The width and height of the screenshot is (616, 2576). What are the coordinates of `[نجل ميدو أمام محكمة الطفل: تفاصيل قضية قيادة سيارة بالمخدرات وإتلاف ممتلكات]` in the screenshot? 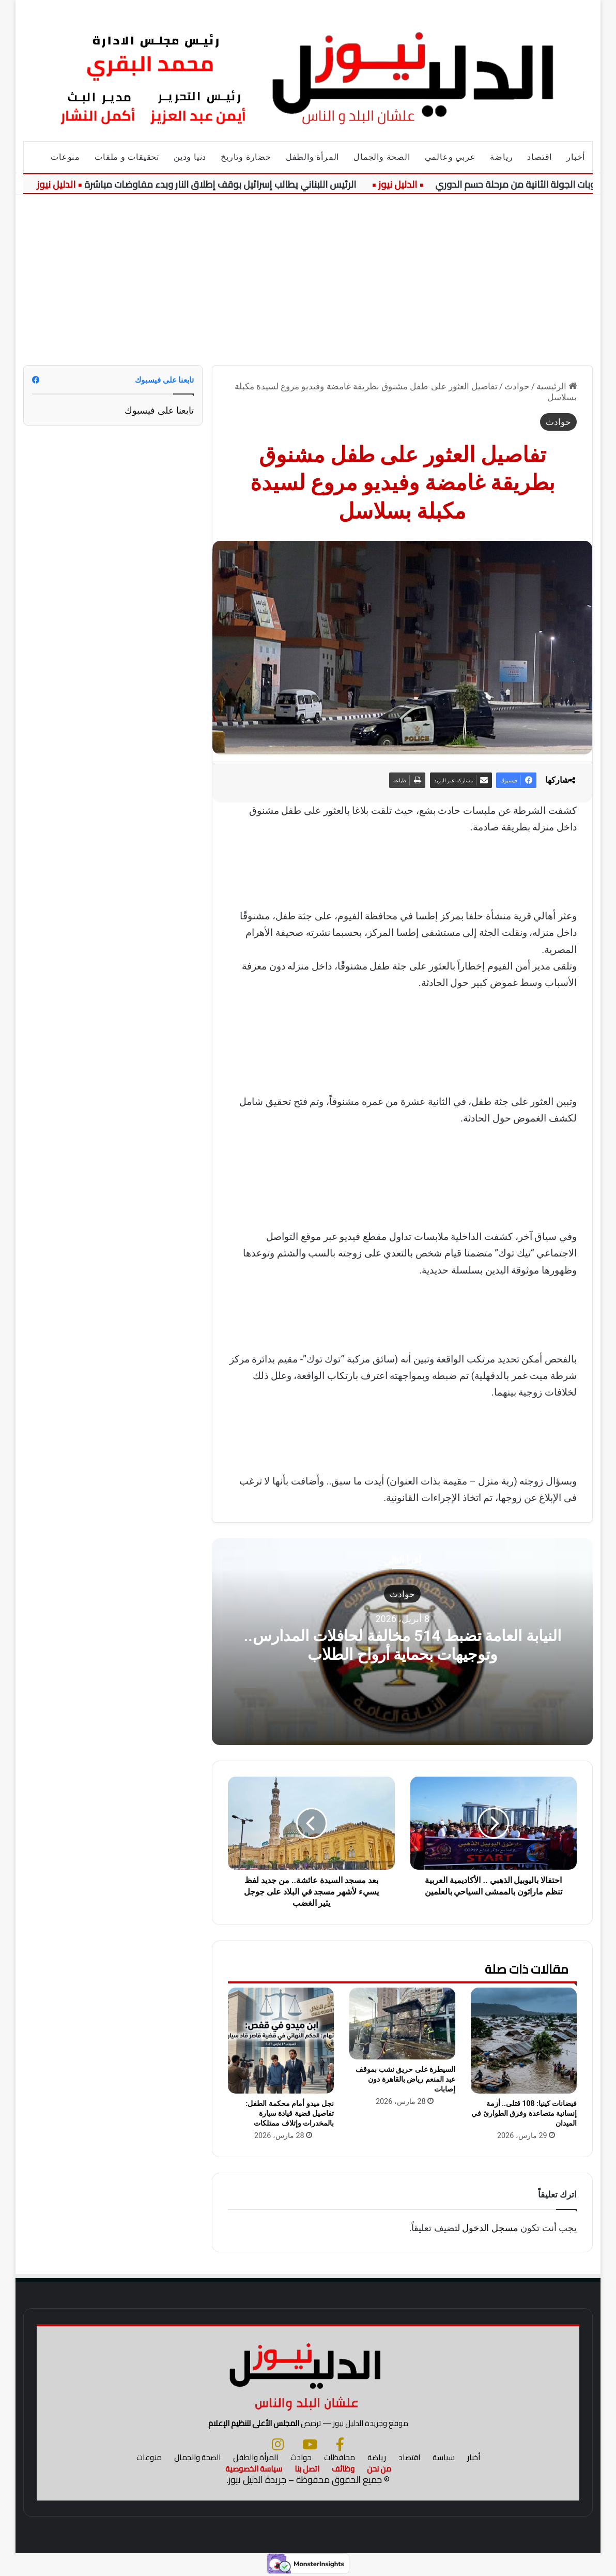 It's located at (281, 2041).